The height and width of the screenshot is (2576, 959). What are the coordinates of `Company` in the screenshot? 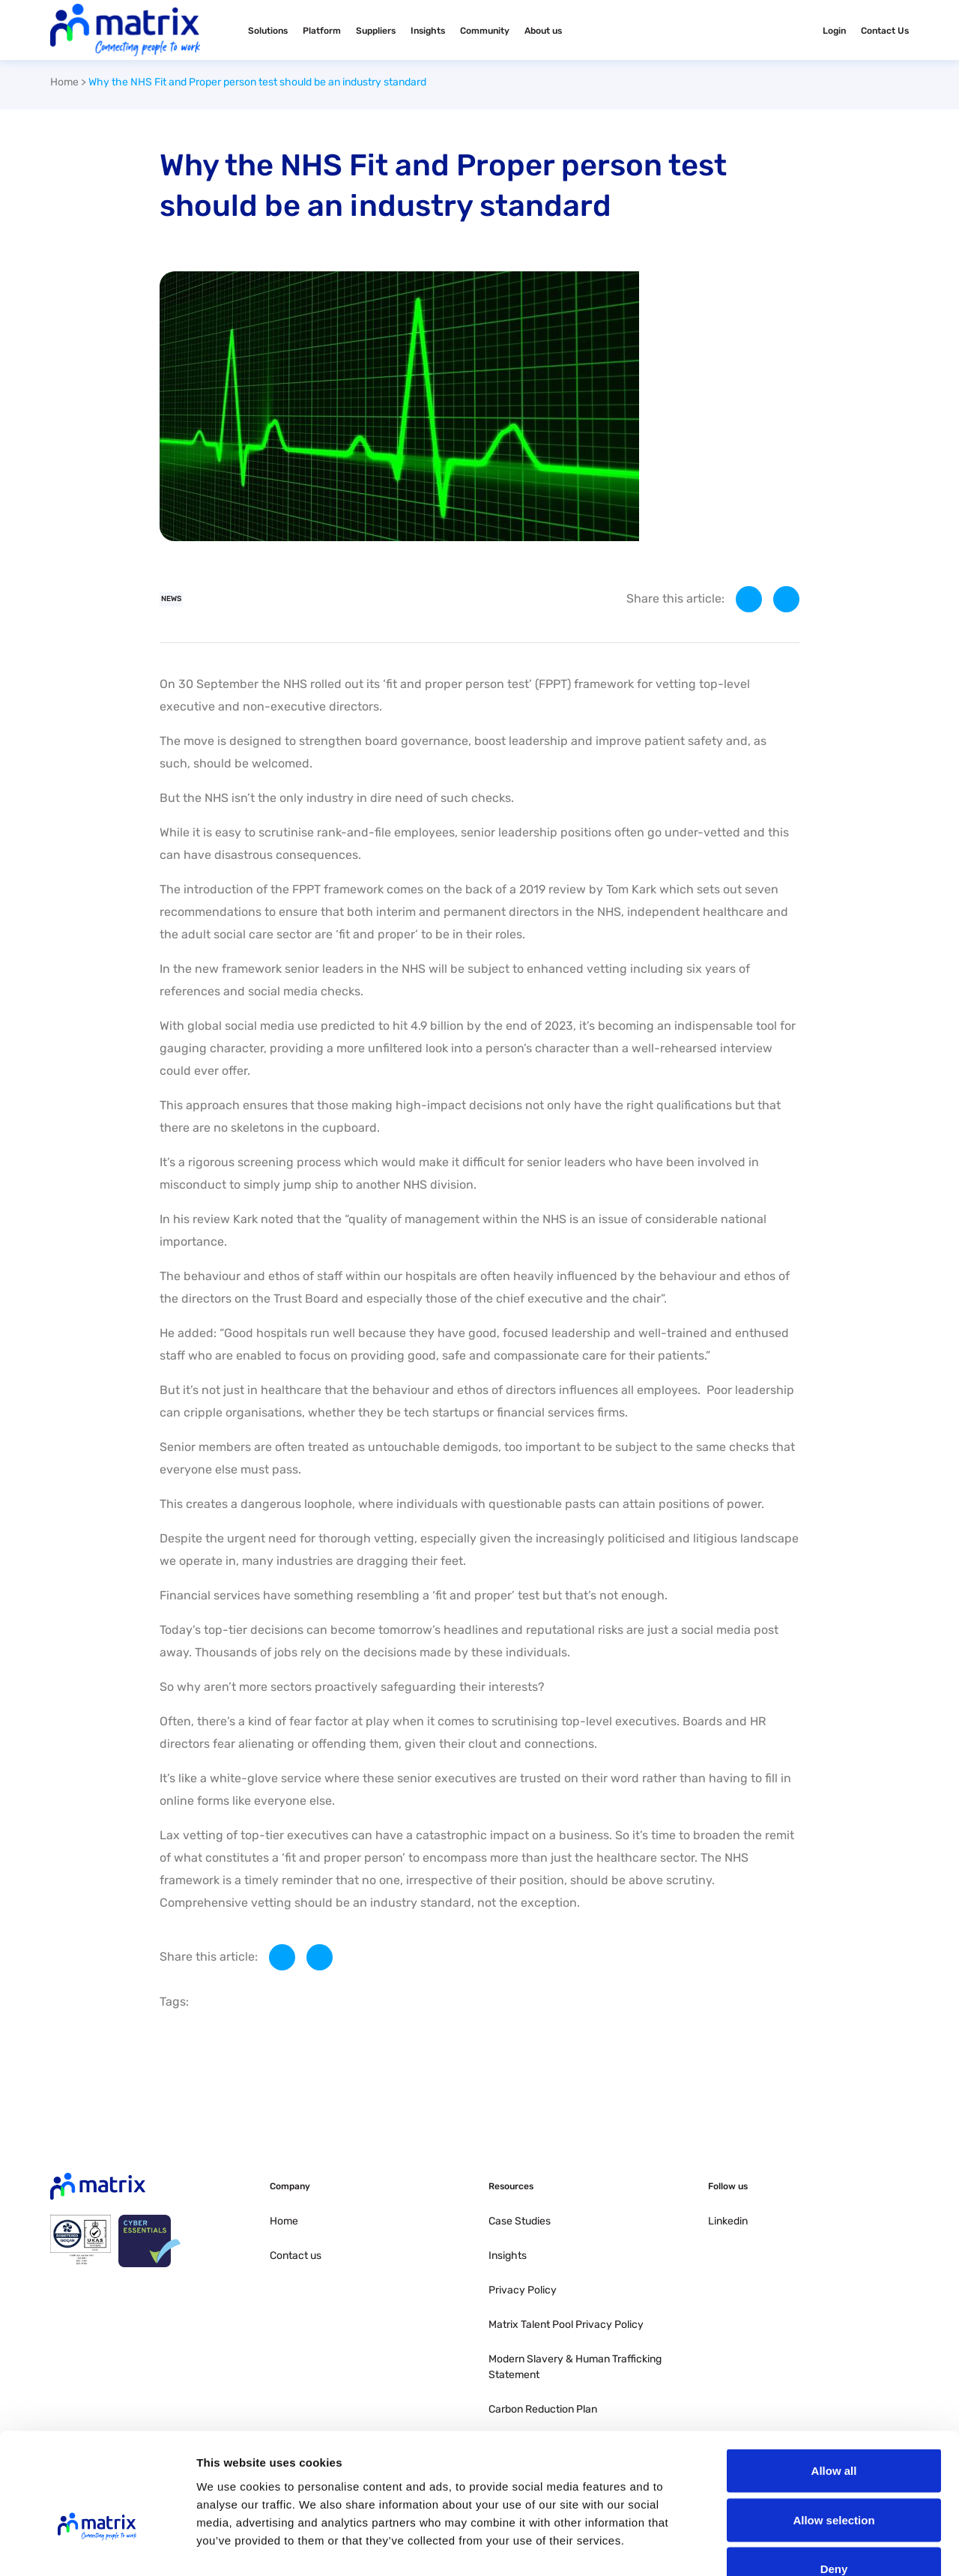 It's located at (290, 2186).